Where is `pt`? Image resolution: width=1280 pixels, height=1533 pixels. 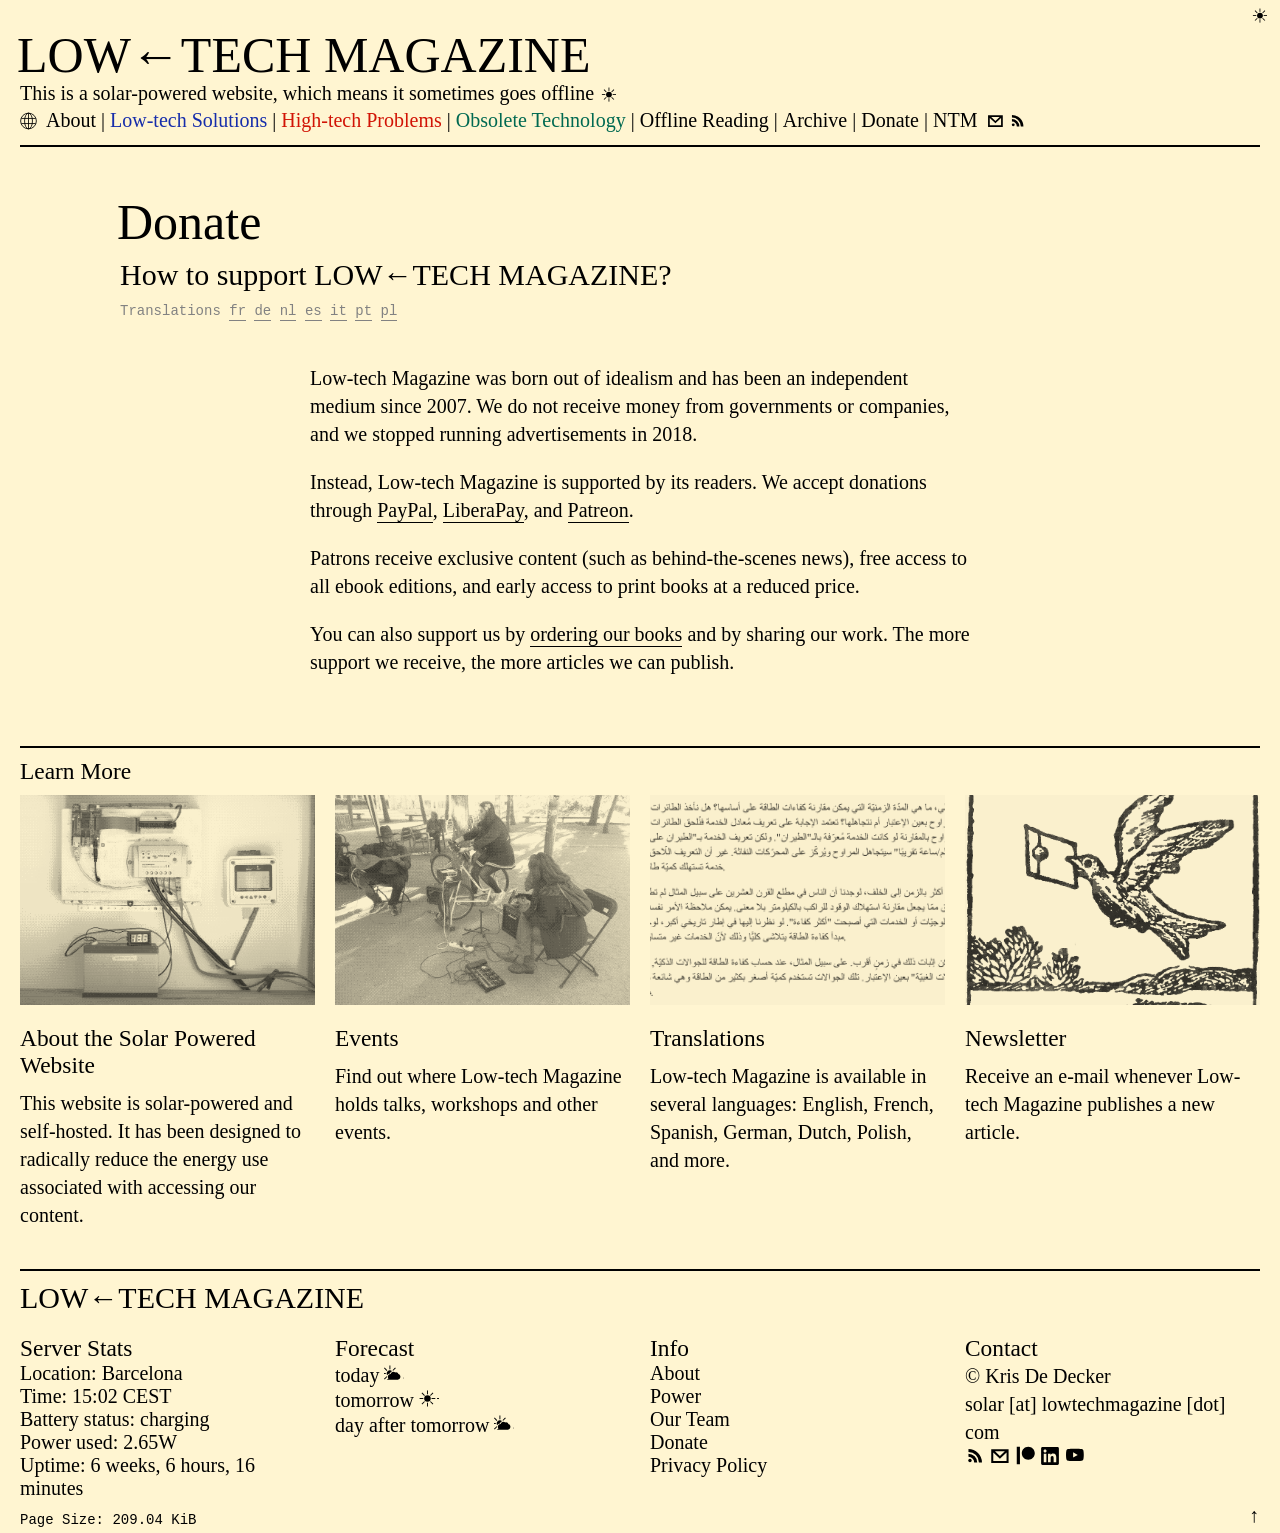
pt is located at coordinates (363, 312).